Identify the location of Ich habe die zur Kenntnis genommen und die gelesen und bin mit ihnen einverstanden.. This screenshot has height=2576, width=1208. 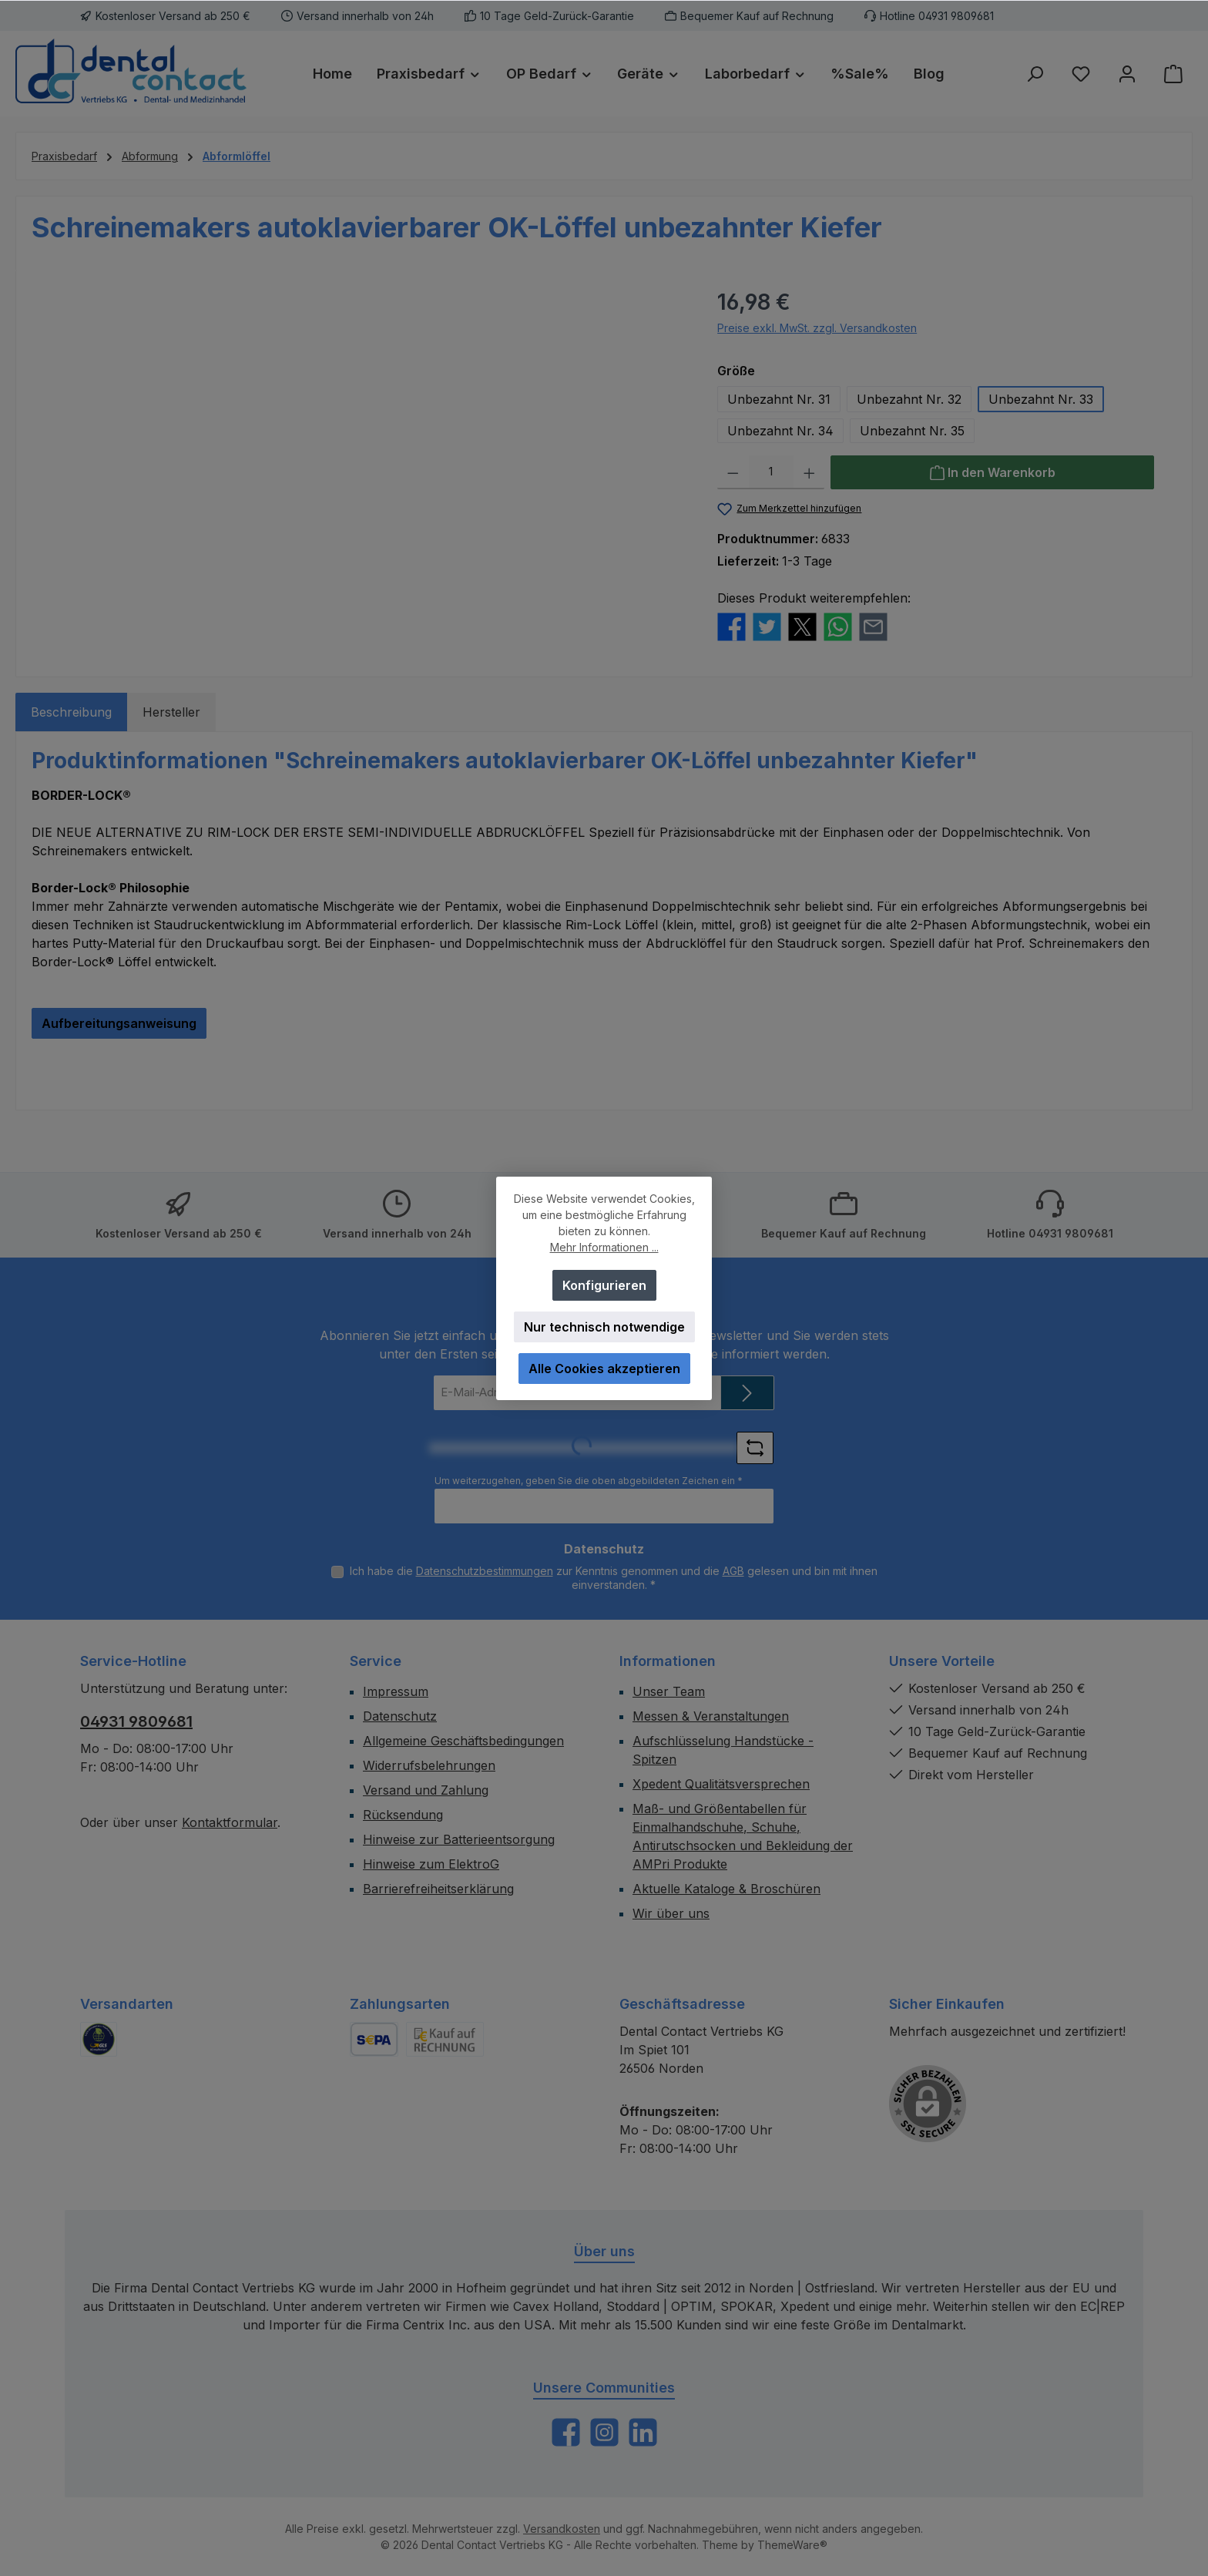
(613, 1577).